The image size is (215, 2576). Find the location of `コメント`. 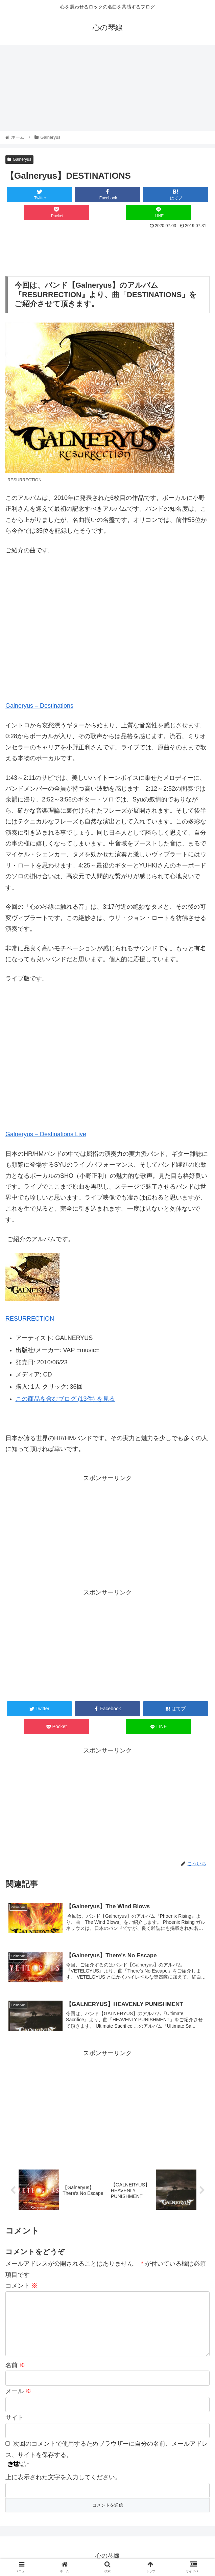

コメント is located at coordinates (21, 2286).